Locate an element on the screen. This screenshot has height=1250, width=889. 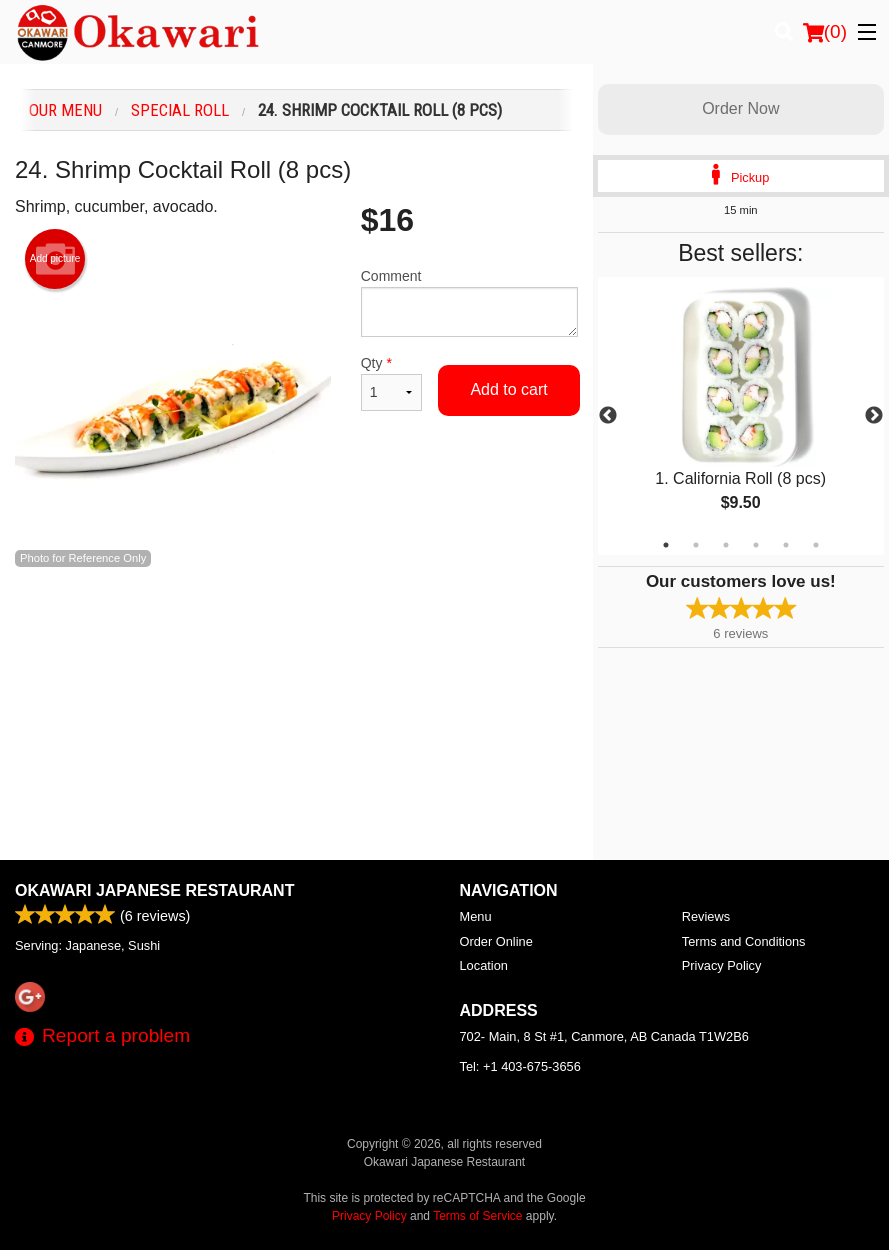
Okawari Japanese Restaurant is located at coordinates (154, 890).